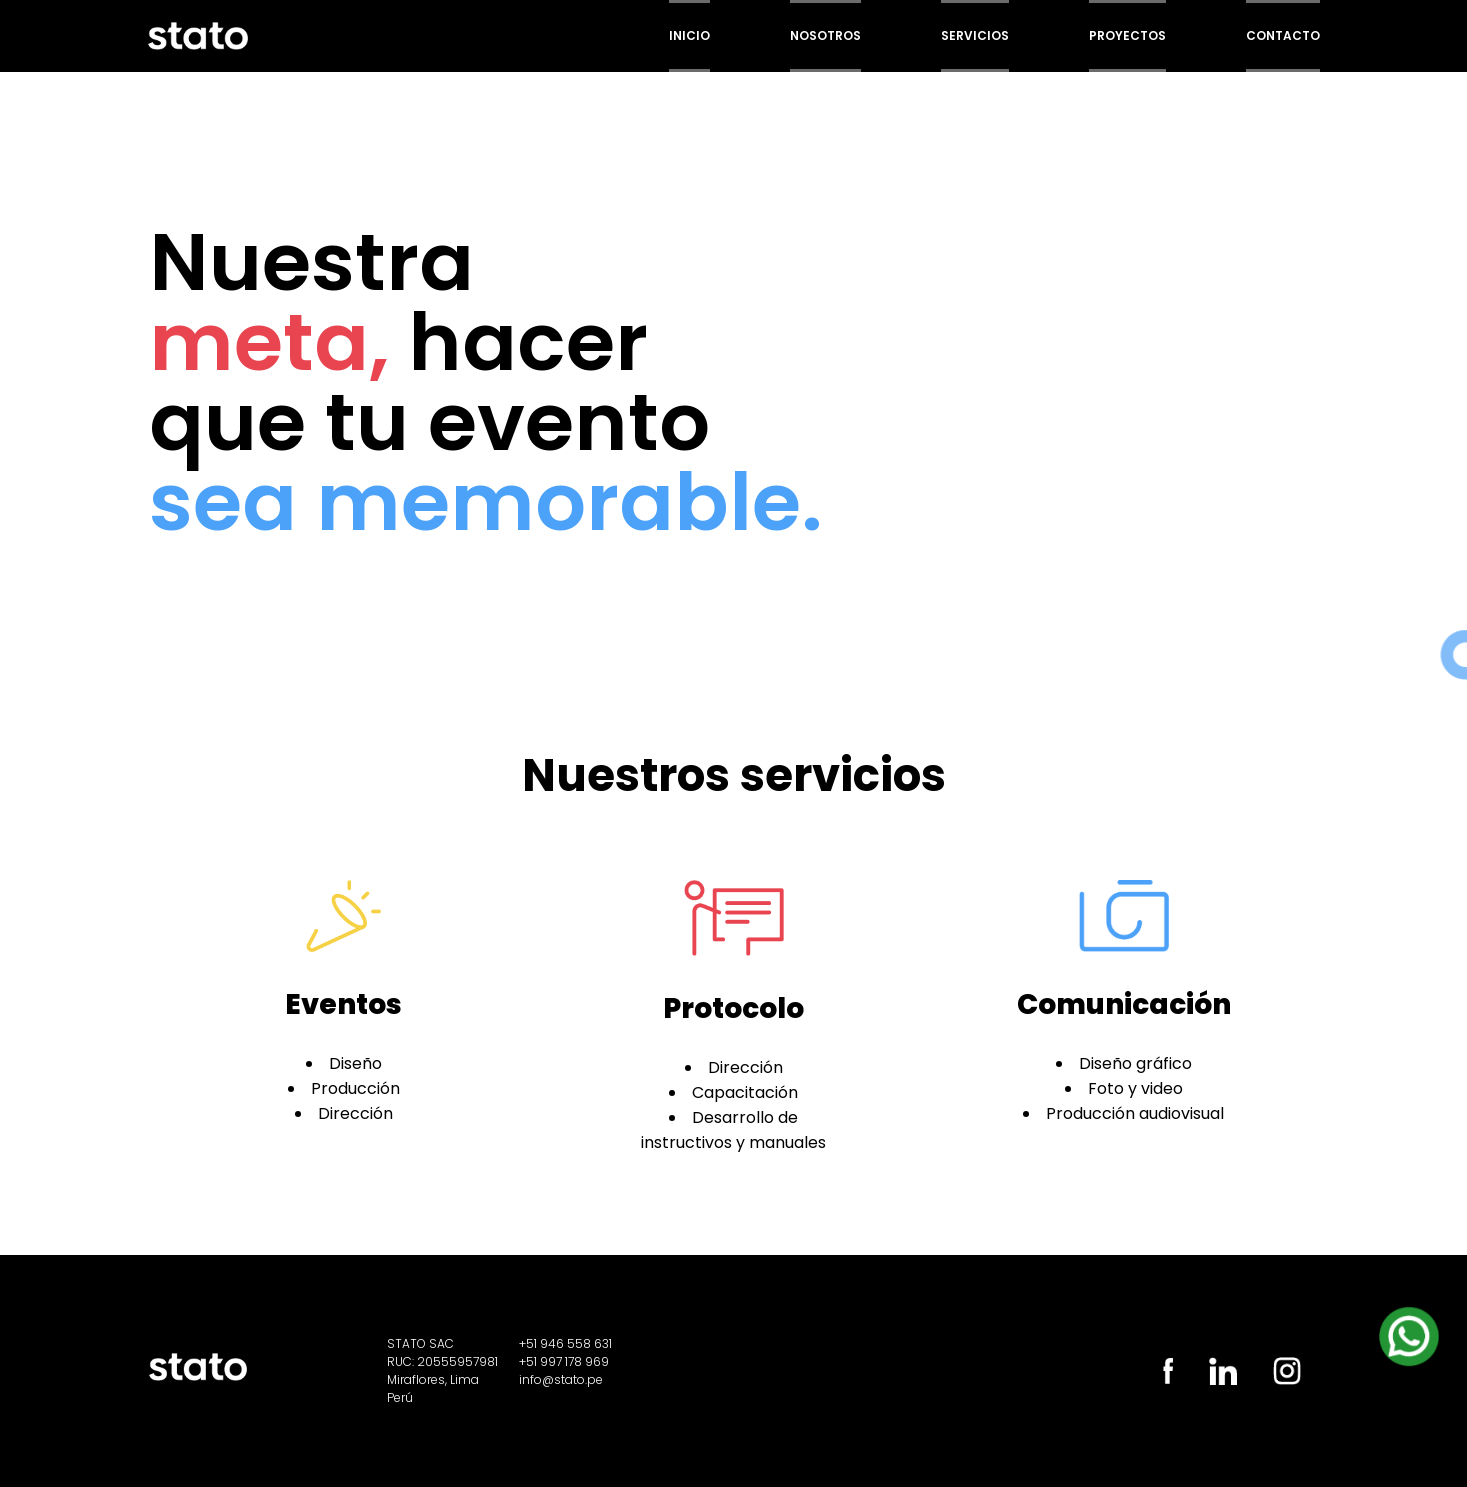 Image resolution: width=1467 pixels, height=1487 pixels. Describe the element at coordinates (565, 1343) in the screenshot. I see `+51 946 558 631` at that location.